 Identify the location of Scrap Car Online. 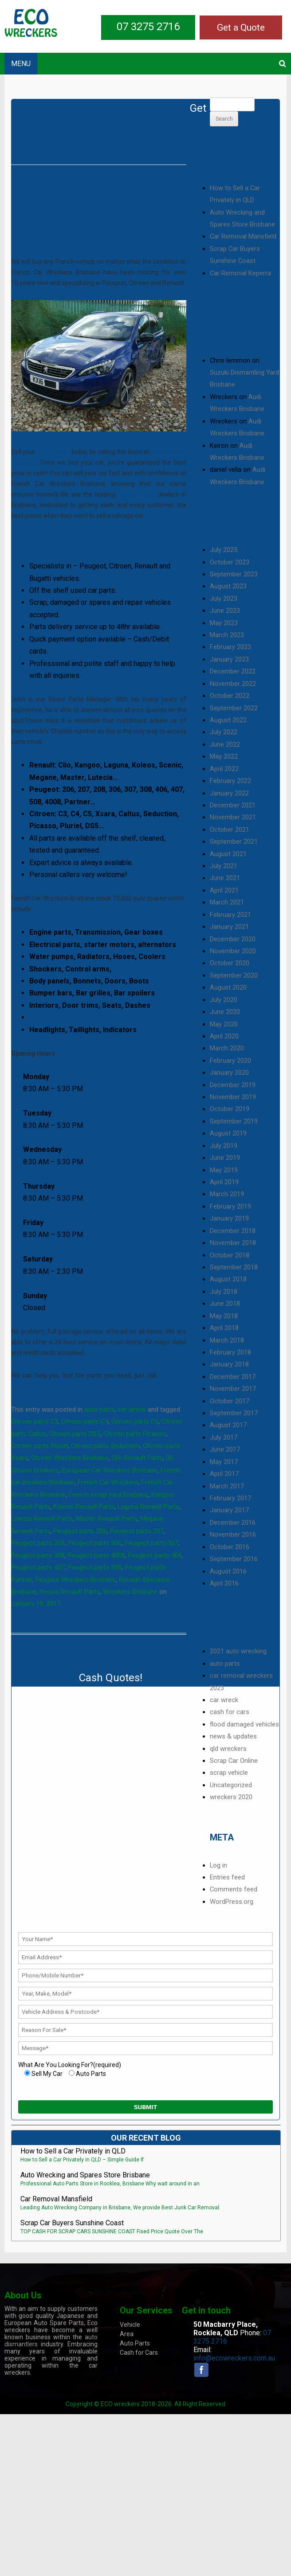
(234, 1761).